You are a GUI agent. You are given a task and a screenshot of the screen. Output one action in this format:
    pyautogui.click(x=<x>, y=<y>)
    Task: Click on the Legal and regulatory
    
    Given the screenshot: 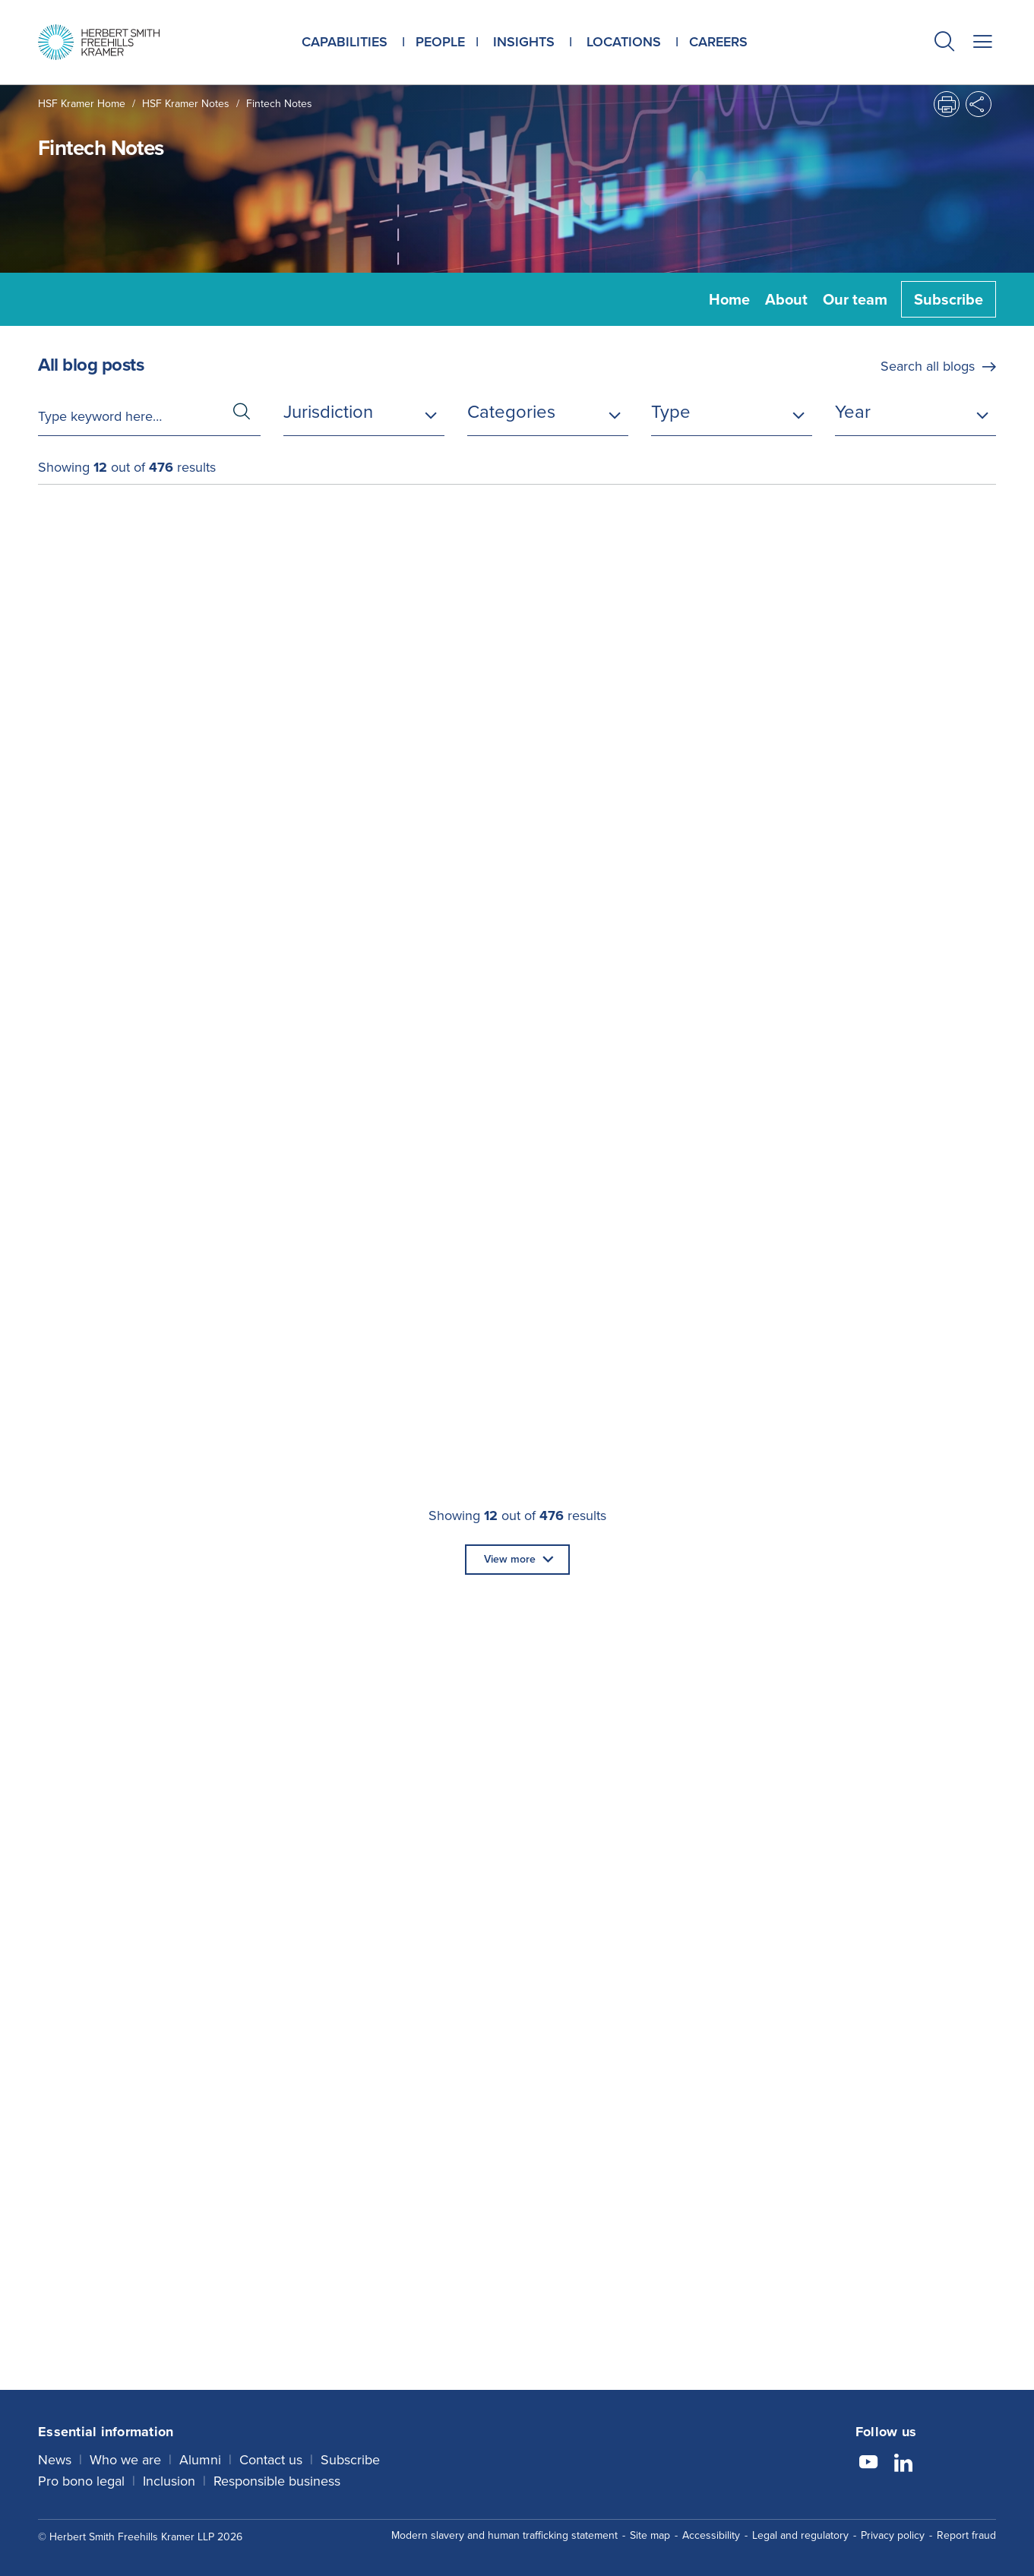 What is the action you would take?
    pyautogui.click(x=800, y=2535)
    